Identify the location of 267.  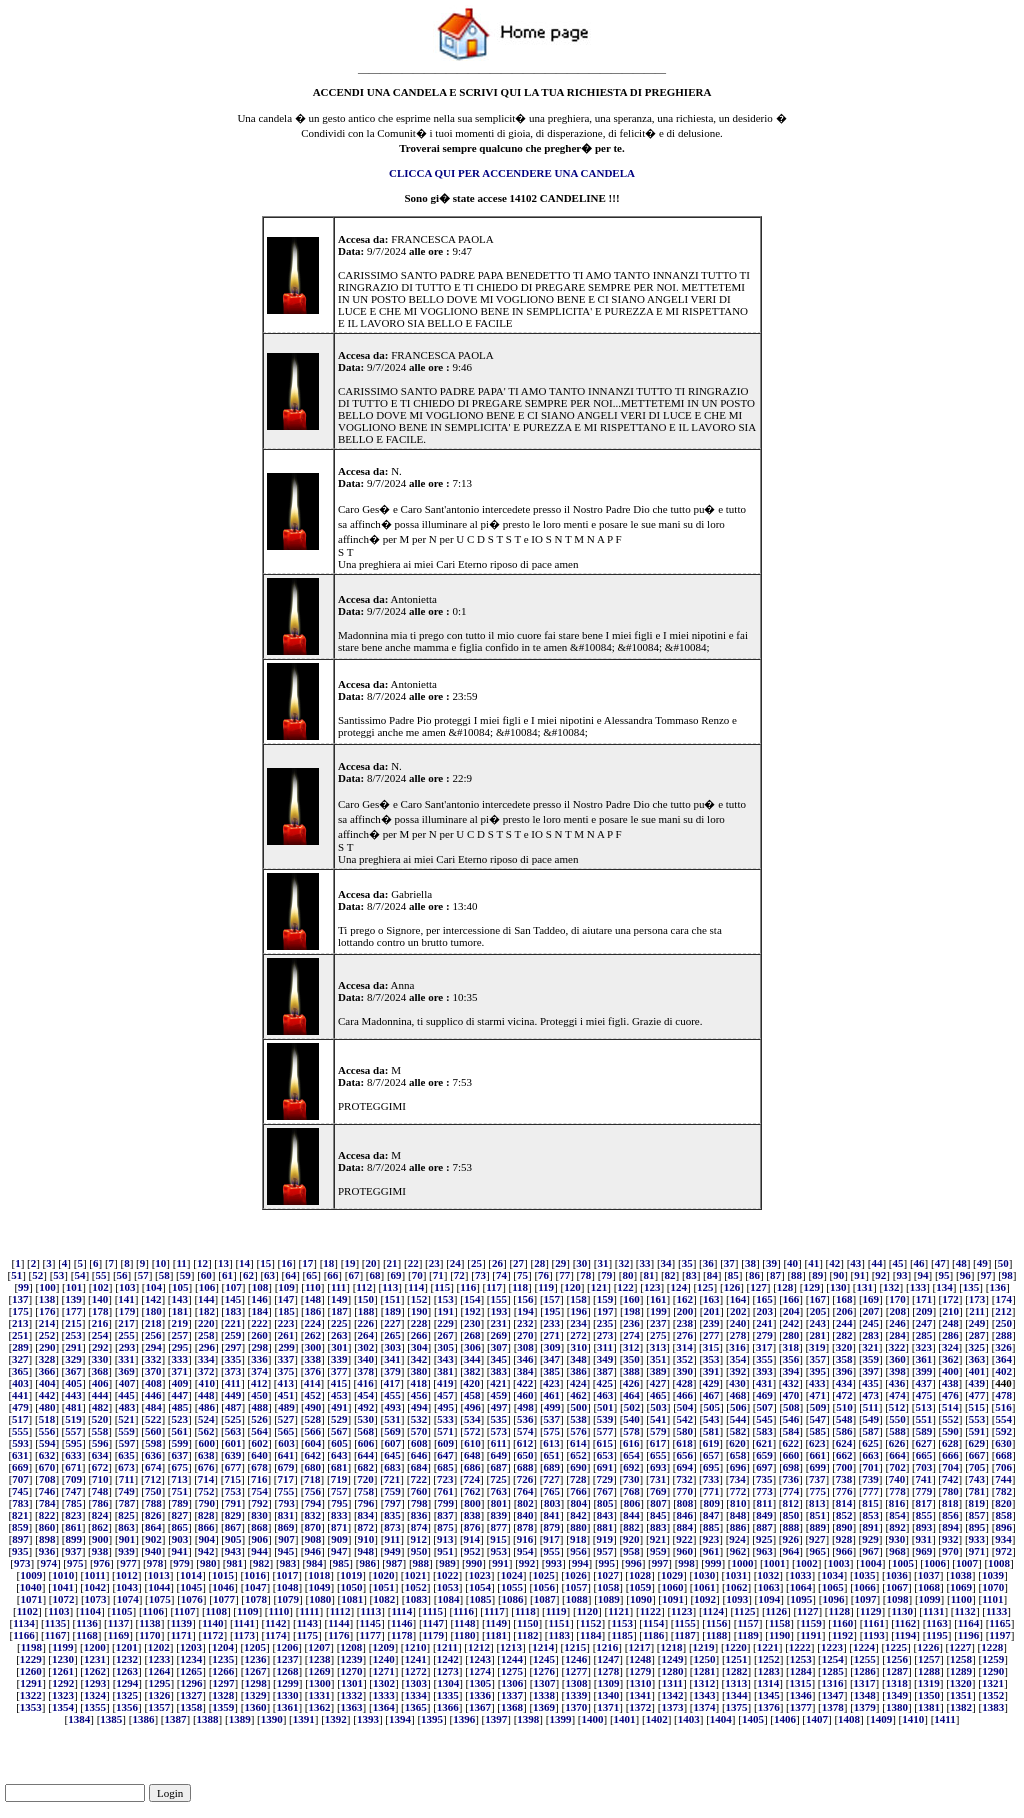
(445, 1335).